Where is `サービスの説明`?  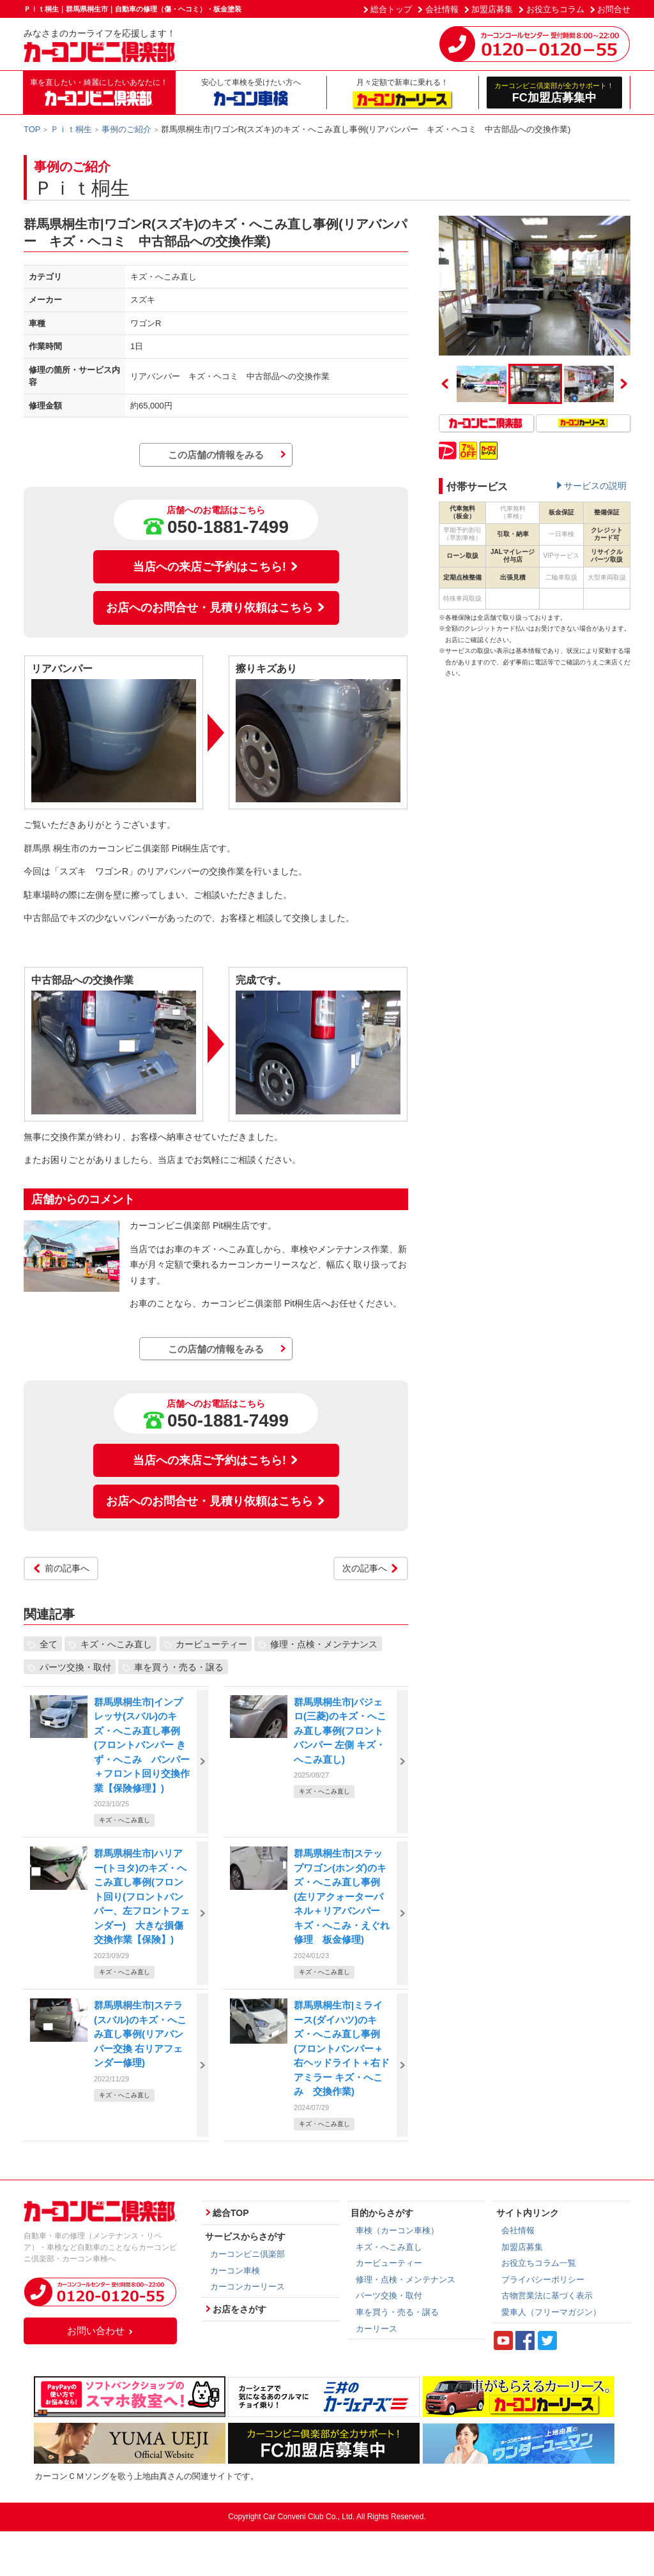 サービスの説明 is located at coordinates (595, 486).